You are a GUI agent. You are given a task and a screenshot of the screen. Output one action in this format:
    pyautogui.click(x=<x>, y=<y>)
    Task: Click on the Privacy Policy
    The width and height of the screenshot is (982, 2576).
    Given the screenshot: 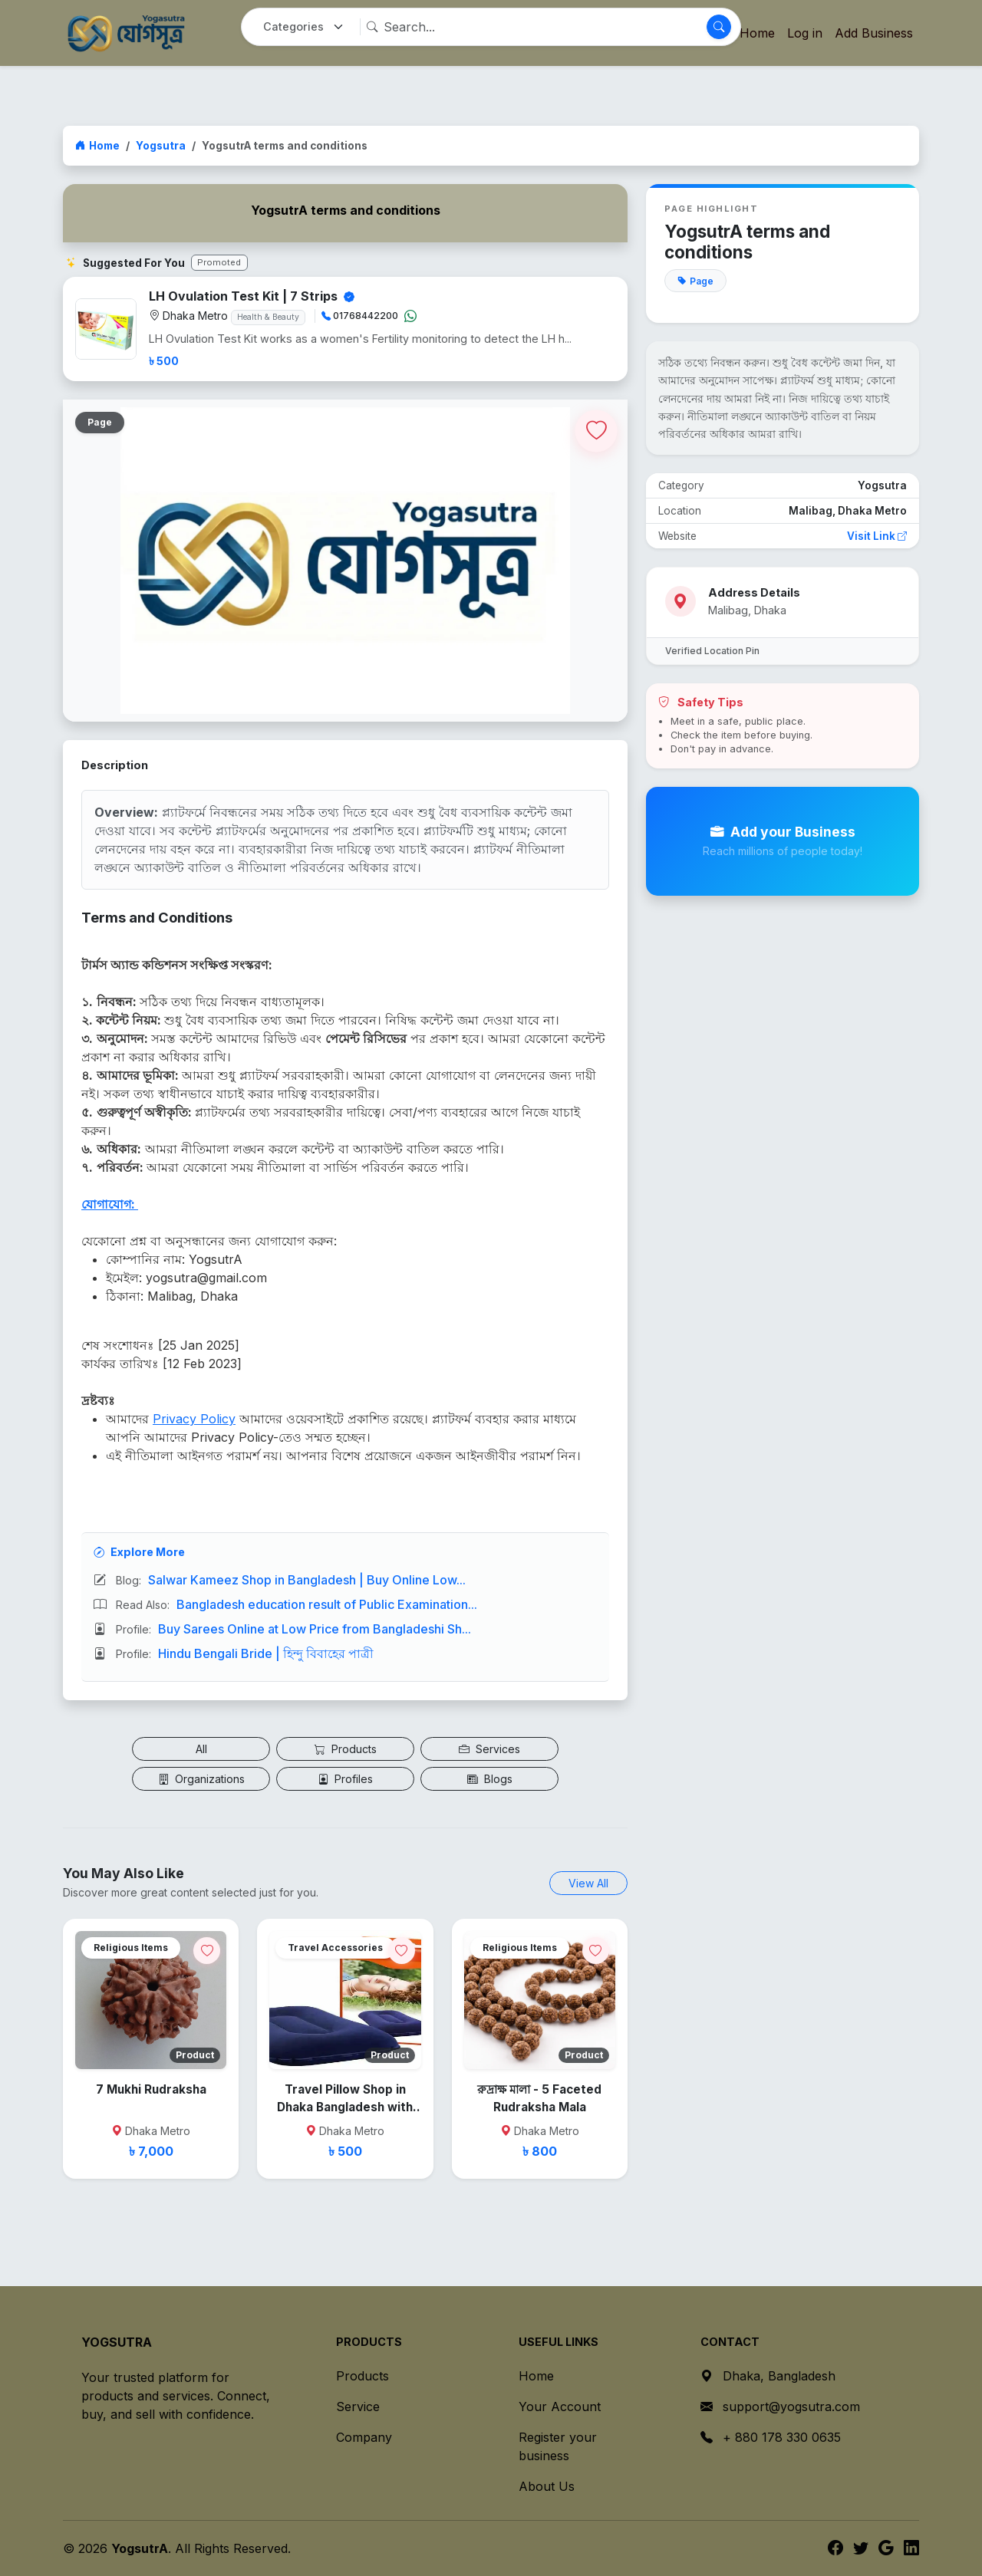 What is the action you would take?
    pyautogui.click(x=194, y=1418)
    